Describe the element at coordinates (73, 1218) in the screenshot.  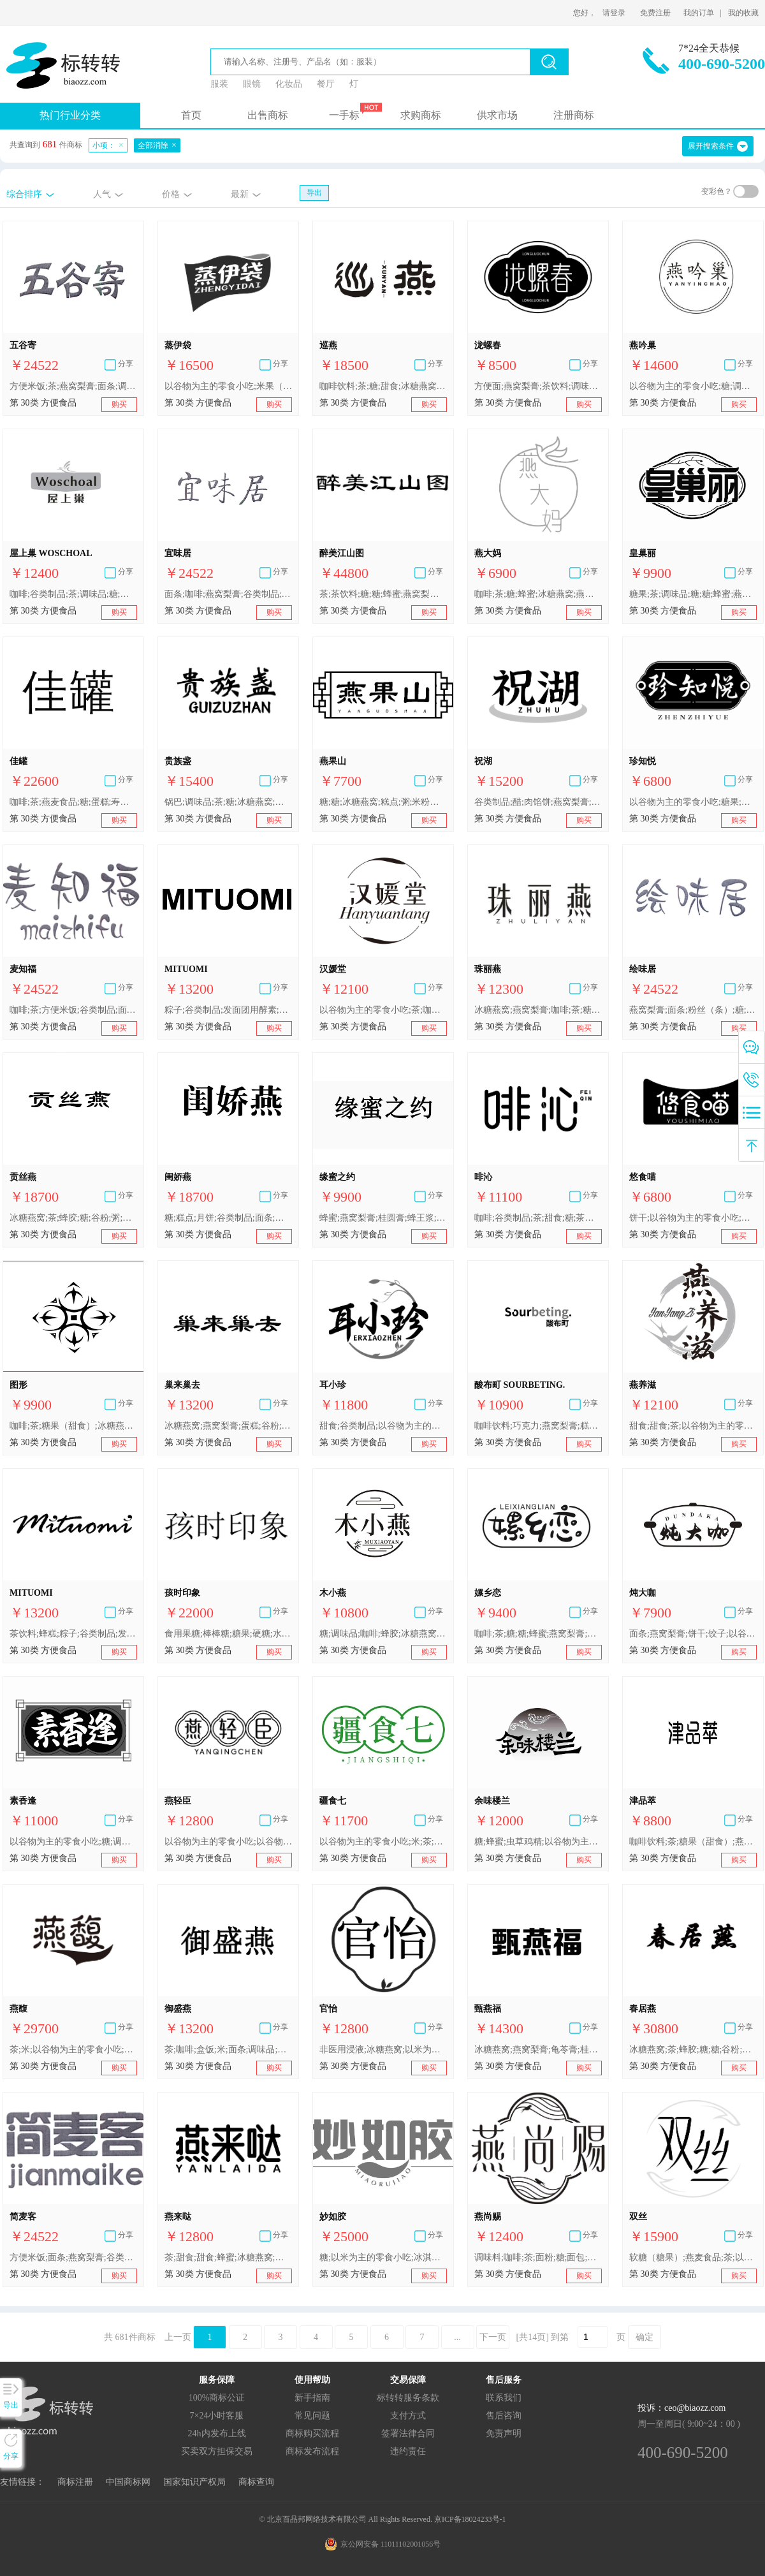
I see `冰糖燕窝;茶;蜂胶;糖;谷粉;粥;燕窝梨膏;燕麦食品;调味品;咖啡` at that location.